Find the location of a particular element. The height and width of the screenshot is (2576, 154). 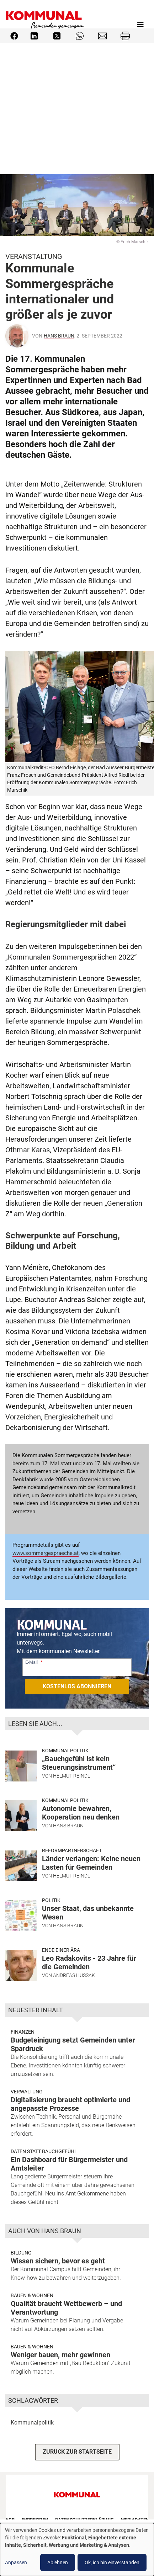

[dialog] is located at coordinates (77, 2549).